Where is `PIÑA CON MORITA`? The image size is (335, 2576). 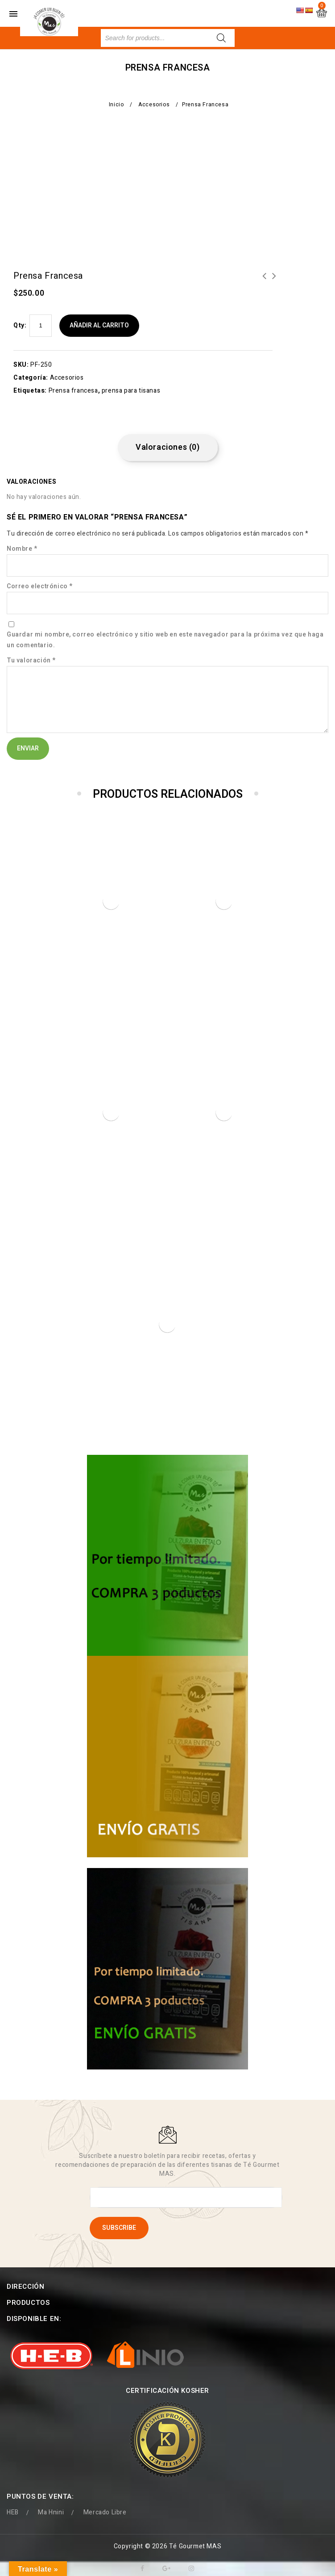 PIÑA CON MORITA is located at coordinates (274, 281).